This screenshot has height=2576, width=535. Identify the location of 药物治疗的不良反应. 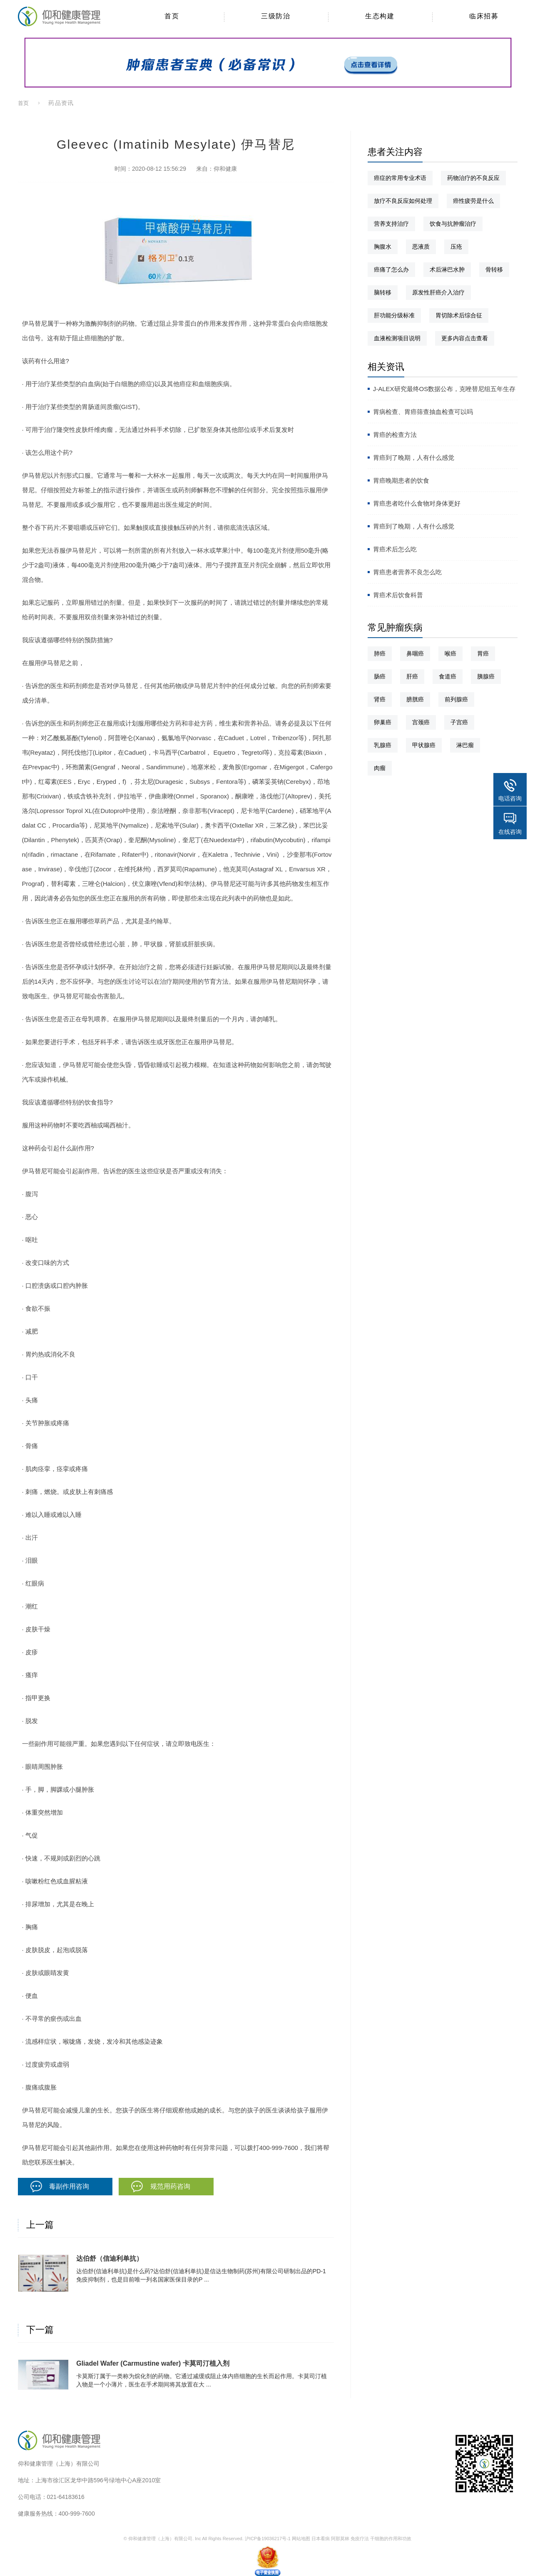
(473, 178).